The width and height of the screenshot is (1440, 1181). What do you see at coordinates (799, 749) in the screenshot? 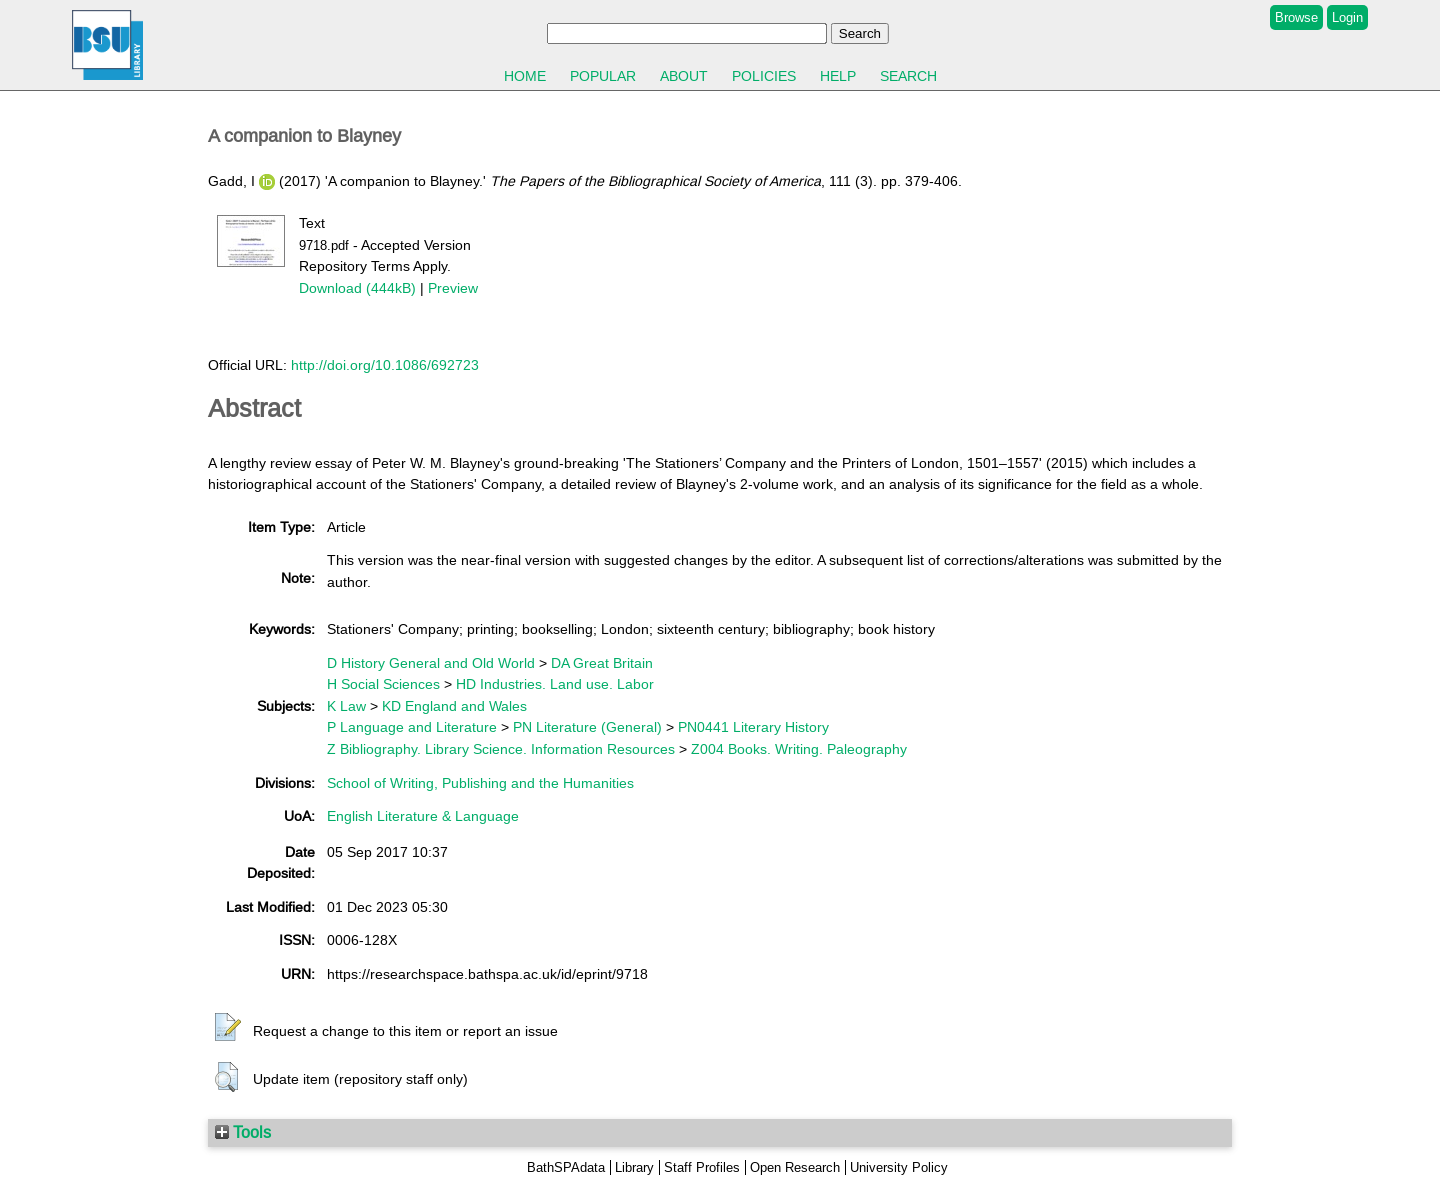
I see `Z004 Books. Writing. Paleography` at bounding box center [799, 749].